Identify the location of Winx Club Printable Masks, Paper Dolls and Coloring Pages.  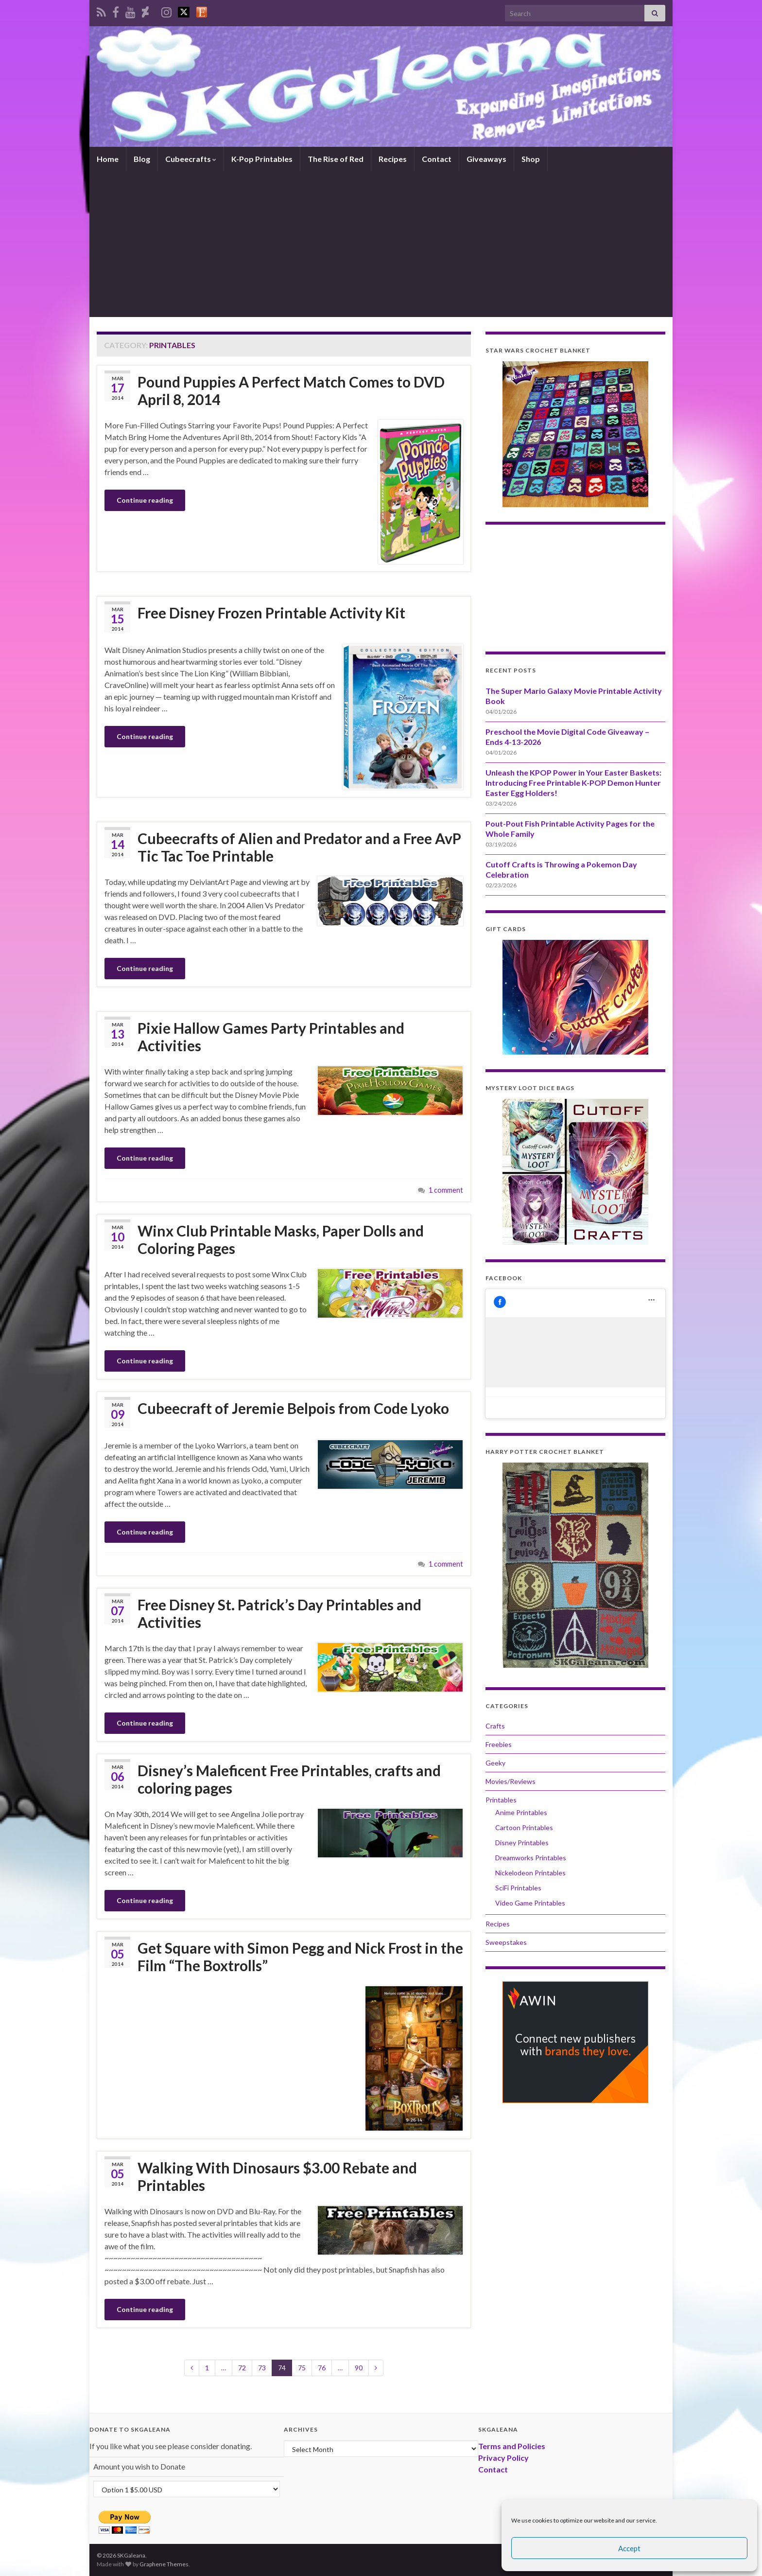
(281, 1239).